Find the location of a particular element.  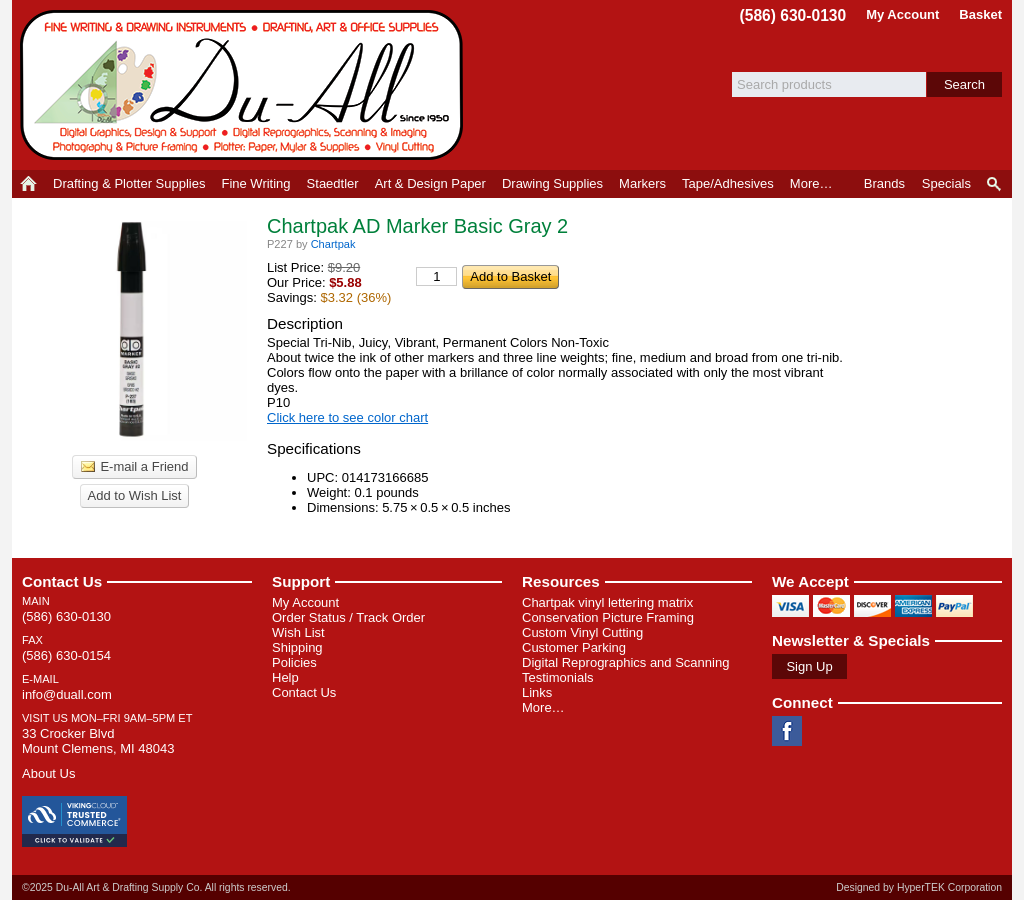

Click here to see color chart is located at coordinates (347, 417).